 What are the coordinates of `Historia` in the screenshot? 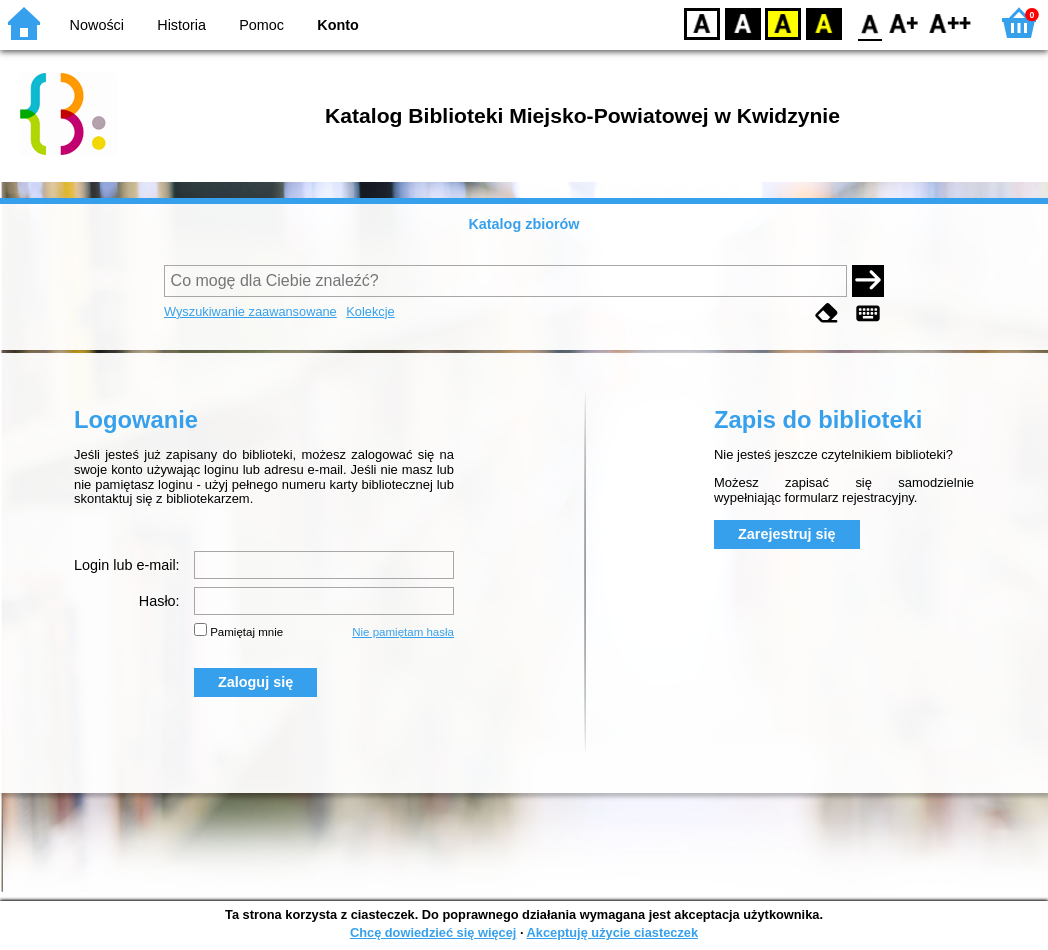 It's located at (181, 25).